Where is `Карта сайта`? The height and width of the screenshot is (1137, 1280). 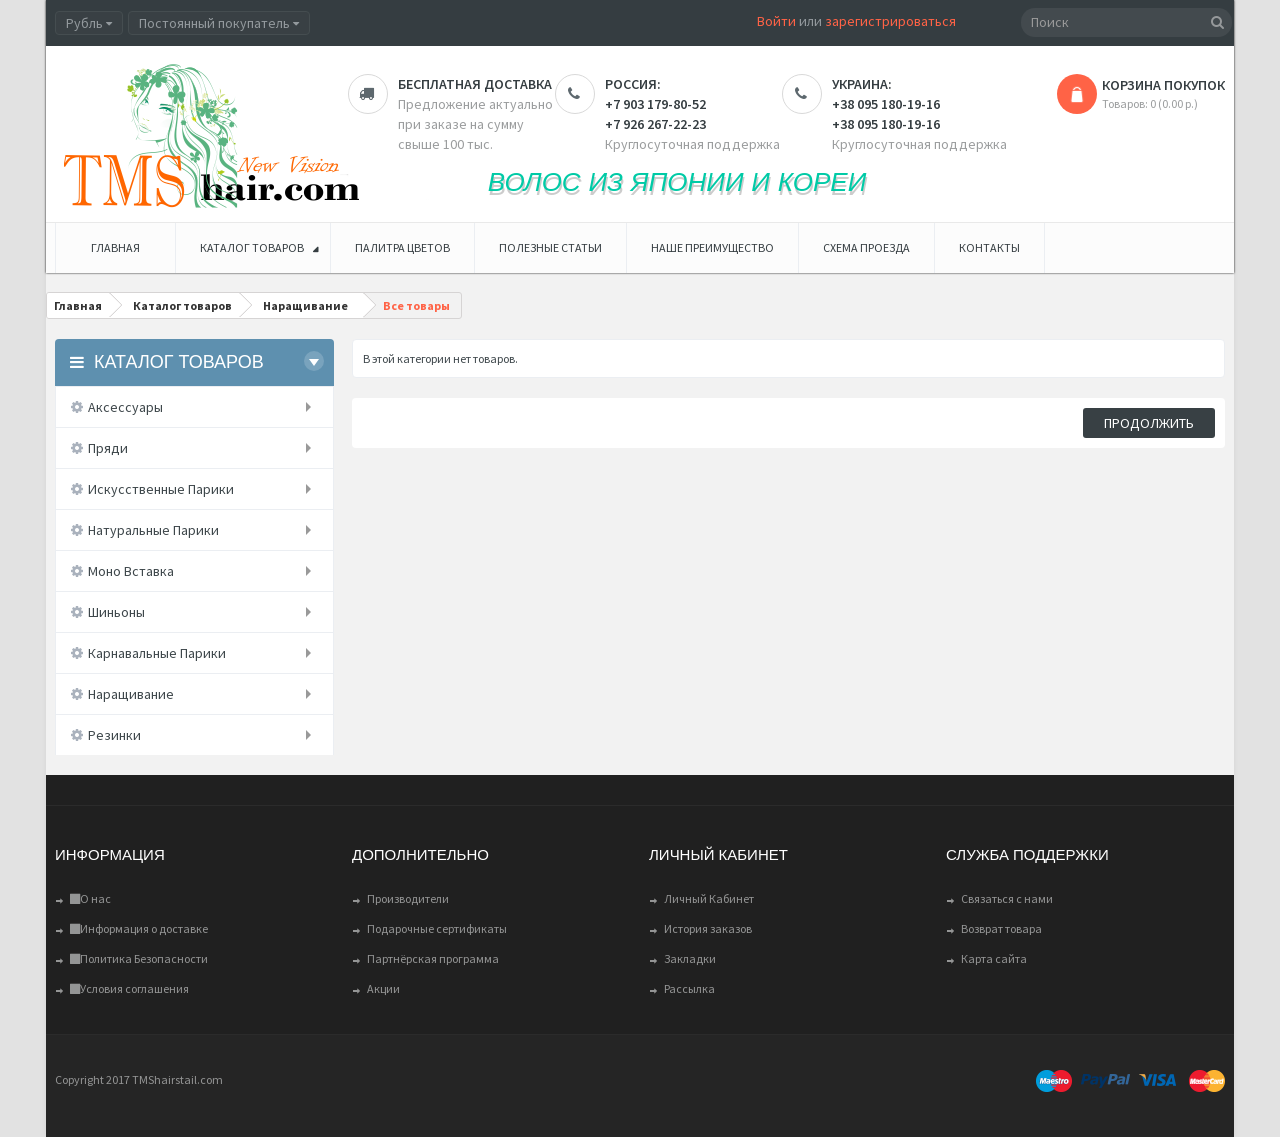 Карта сайта is located at coordinates (994, 958).